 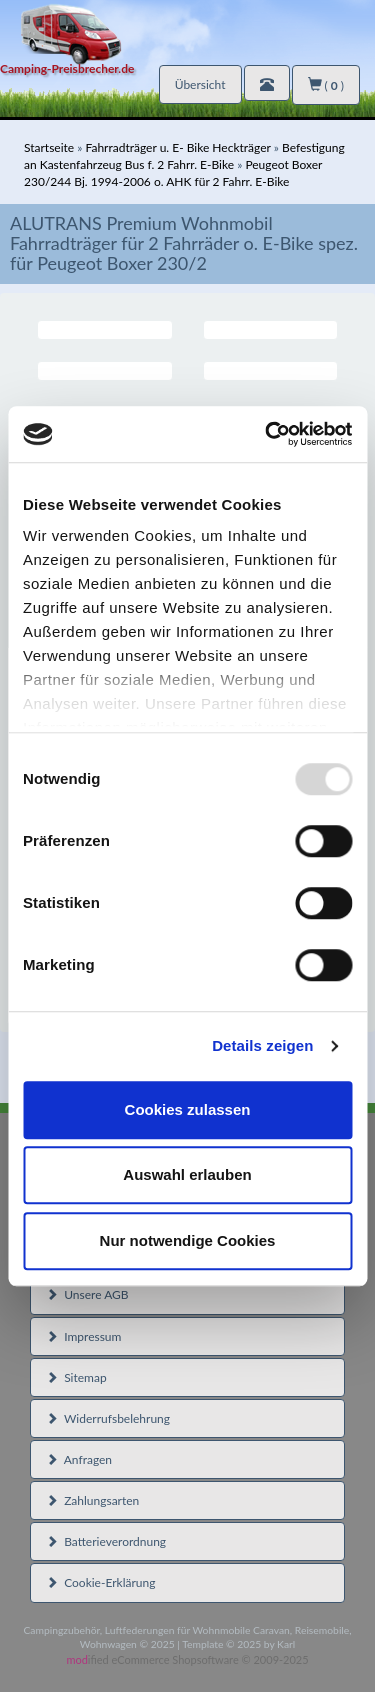 What do you see at coordinates (262, 1045) in the screenshot?
I see `Details zeigen` at bounding box center [262, 1045].